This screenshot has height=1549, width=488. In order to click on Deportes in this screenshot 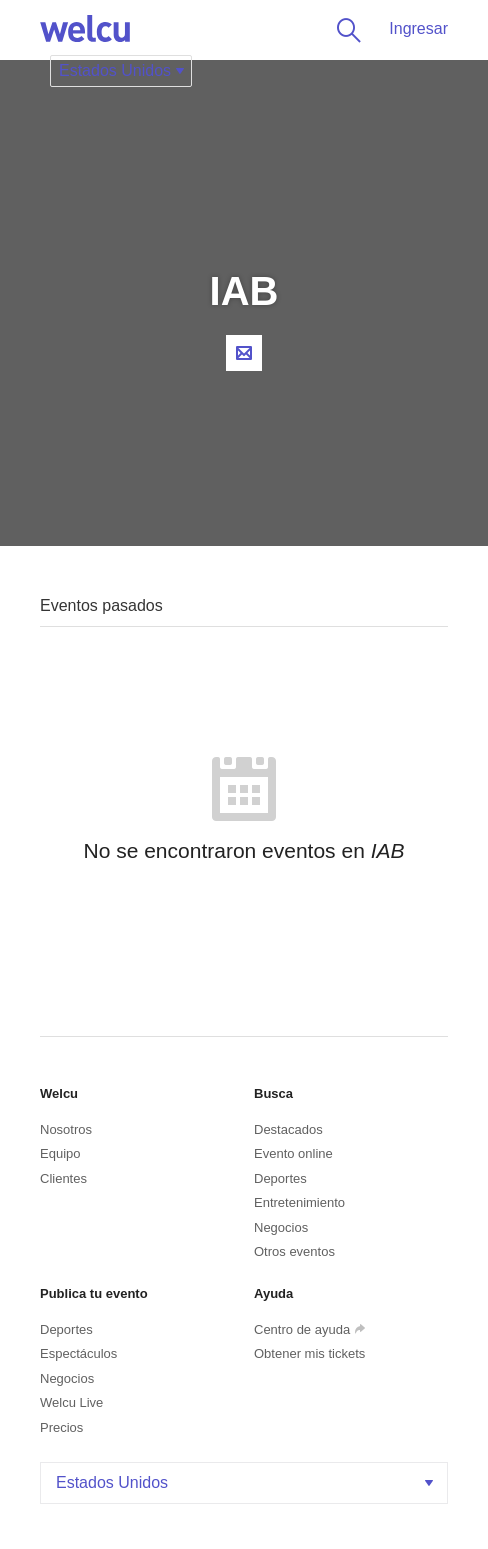, I will do `click(280, 1178)`.